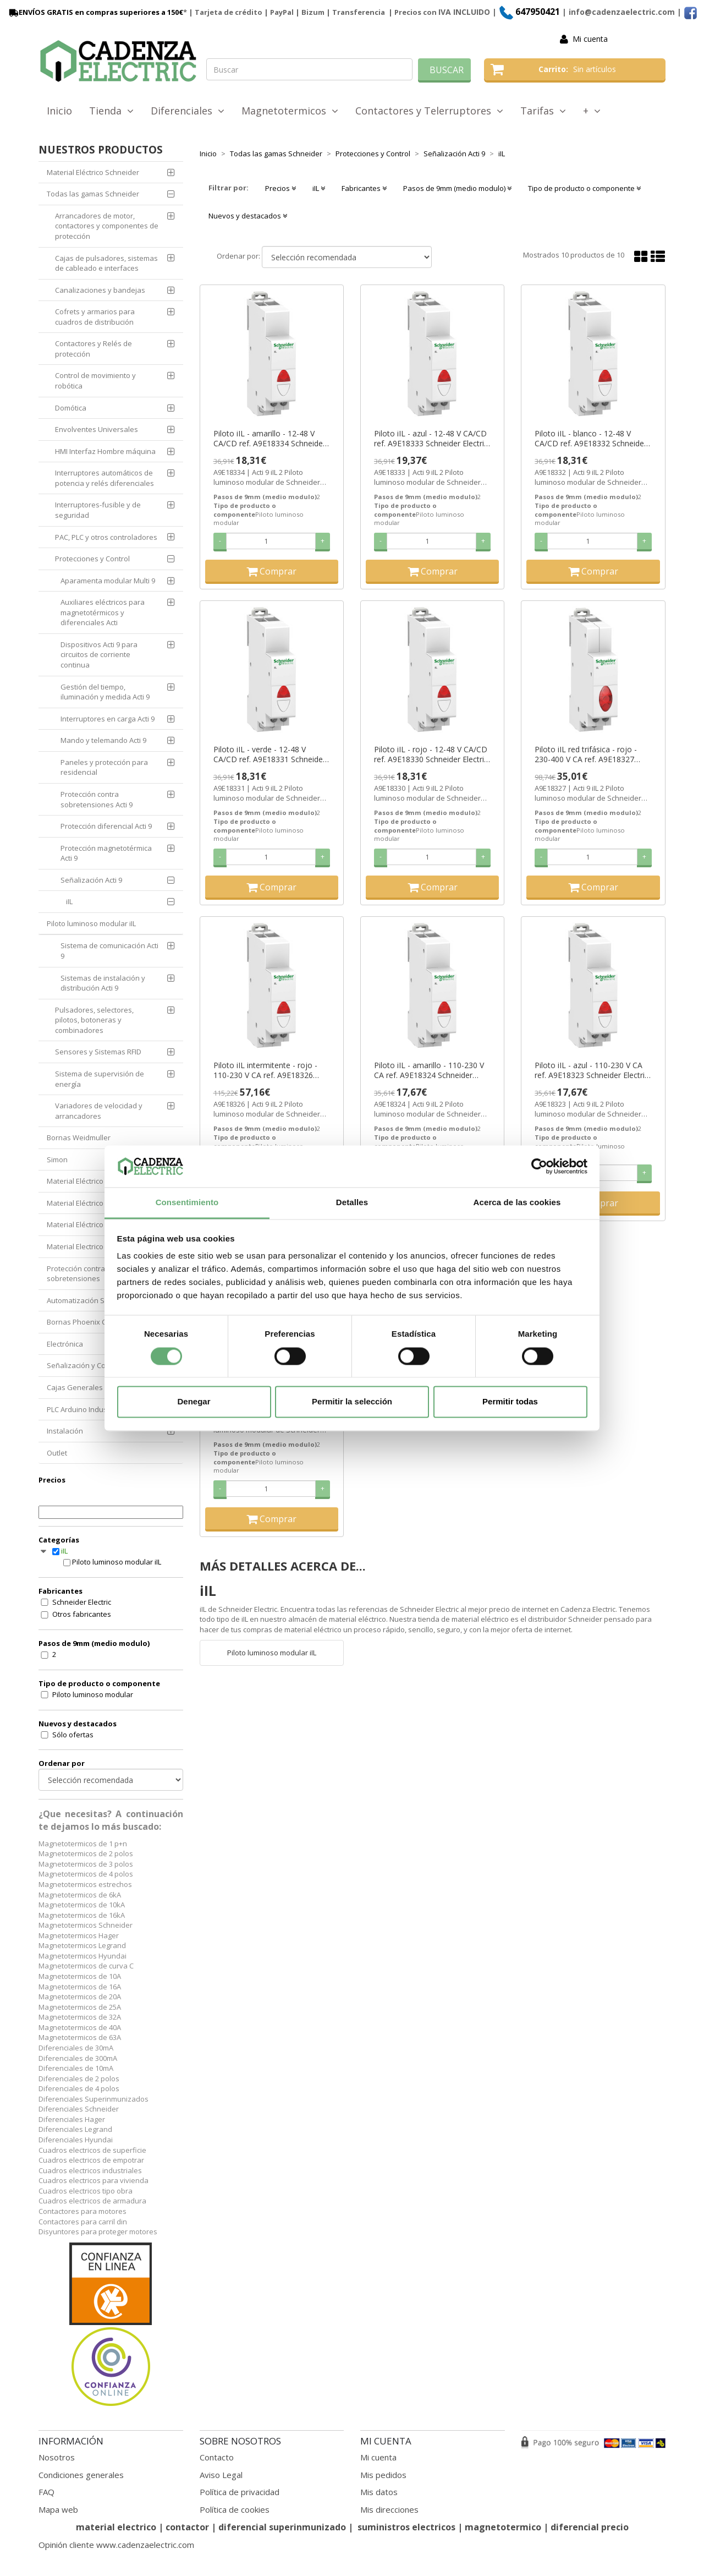 Image resolution: width=704 pixels, height=2576 pixels. Describe the element at coordinates (81, 1614) in the screenshot. I see `Otros fabricantes` at that location.